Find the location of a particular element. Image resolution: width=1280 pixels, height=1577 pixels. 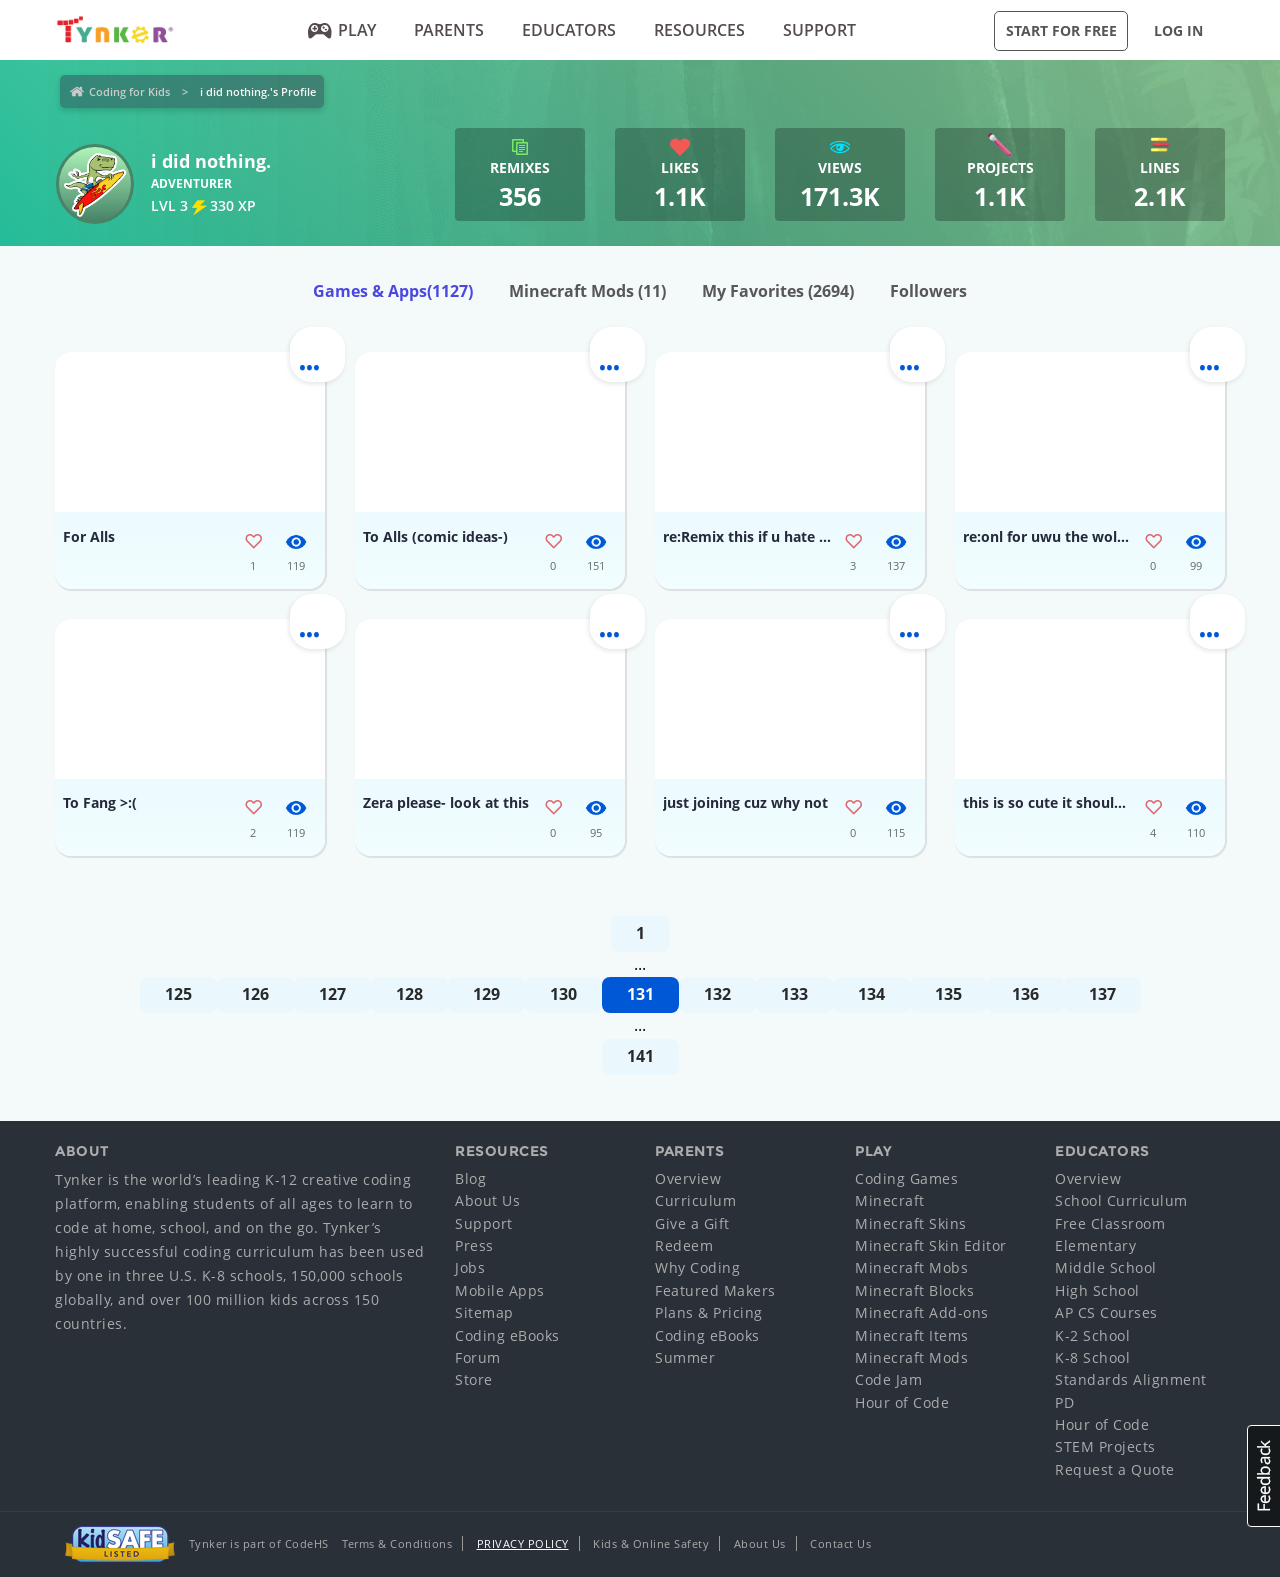

Summer is located at coordinates (685, 1357).